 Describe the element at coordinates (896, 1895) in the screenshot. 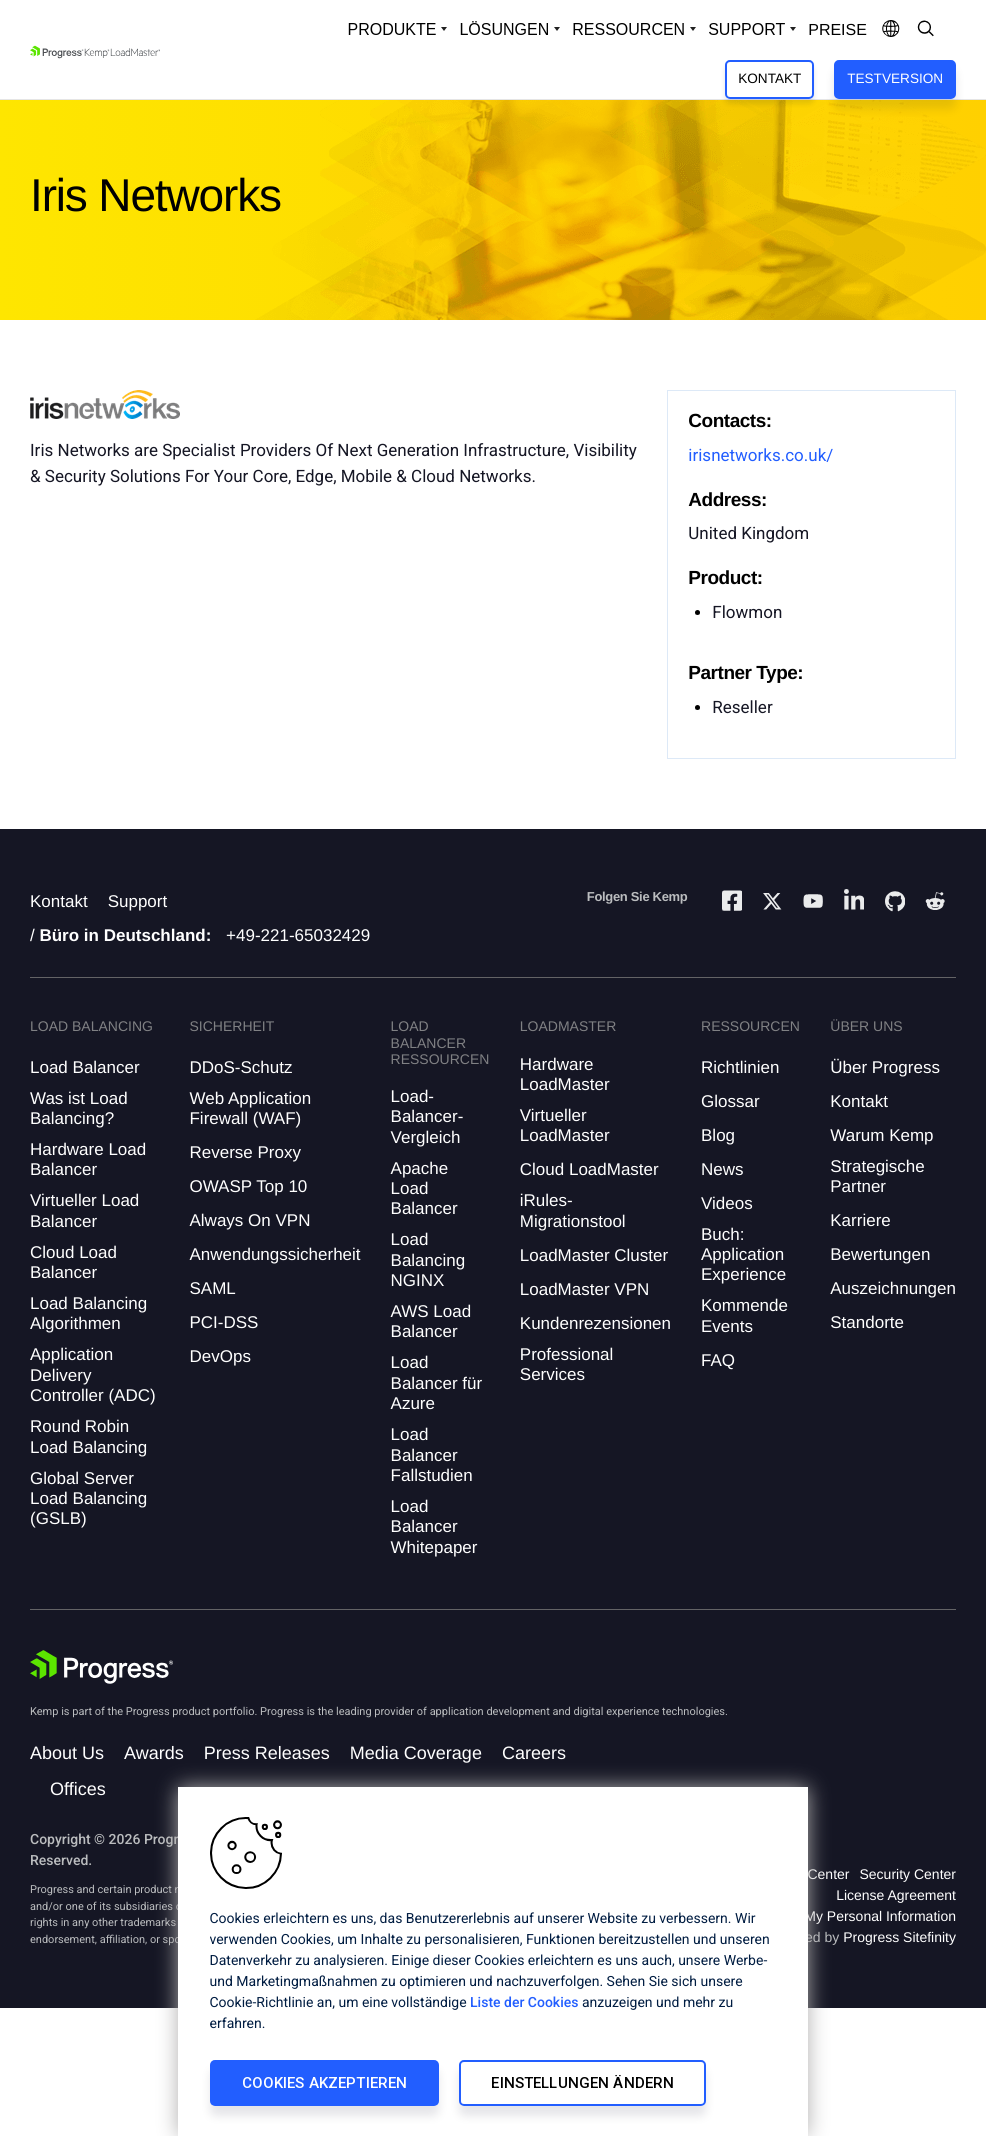

I see `License Agreement` at that location.